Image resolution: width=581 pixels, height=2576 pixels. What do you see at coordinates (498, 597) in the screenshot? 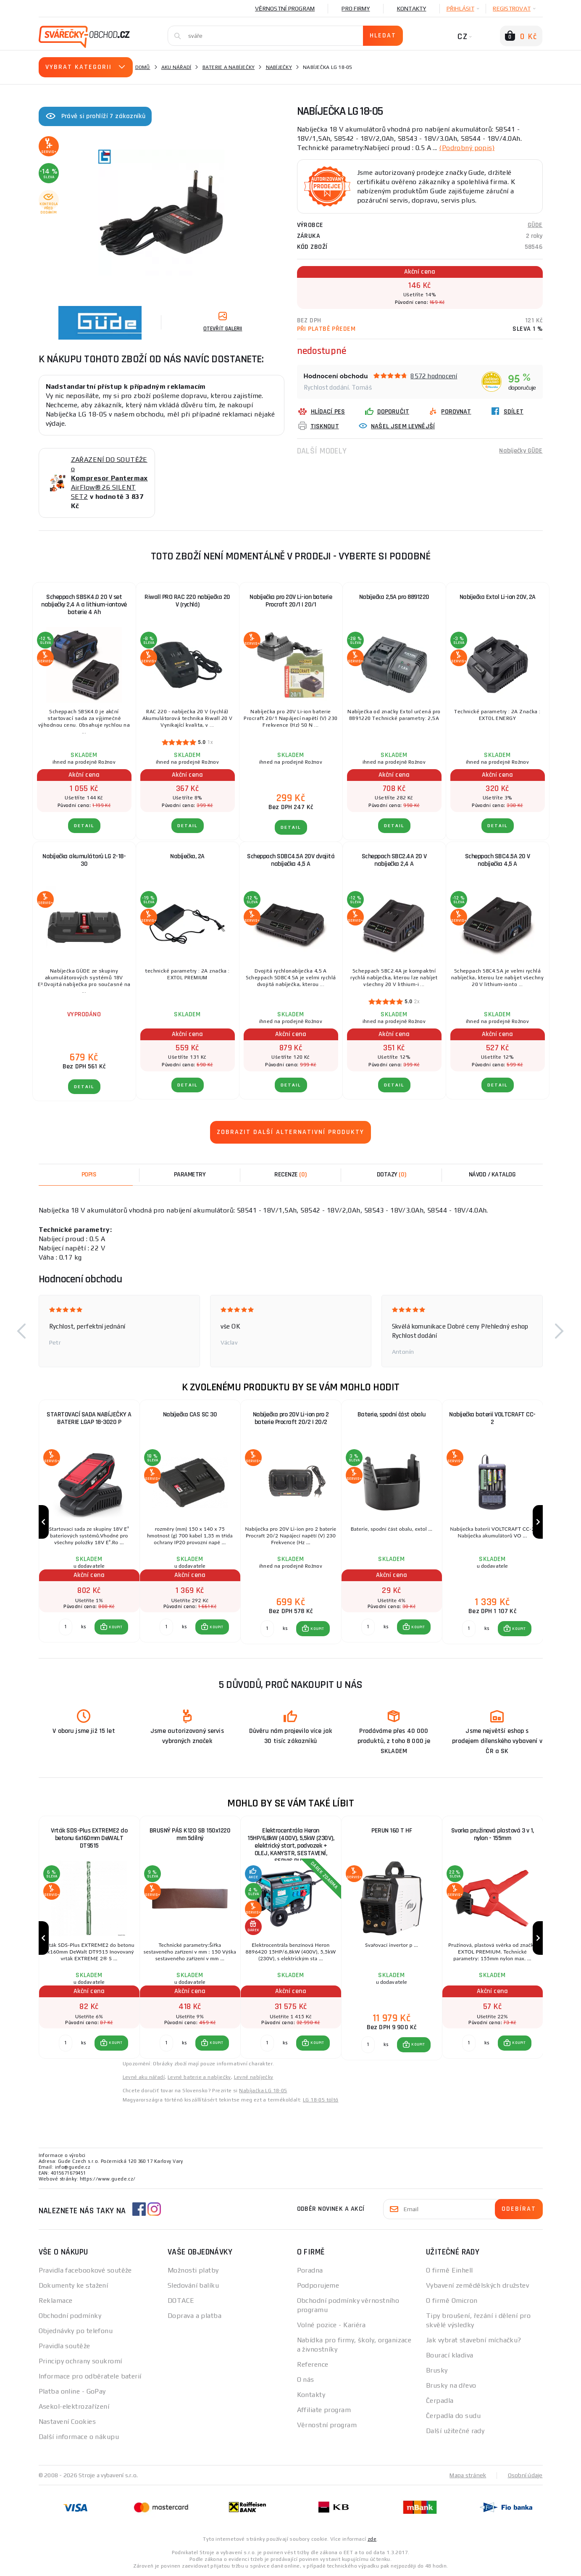
I see `Nabíječka Extol Li-ion 20V, 2A` at bounding box center [498, 597].